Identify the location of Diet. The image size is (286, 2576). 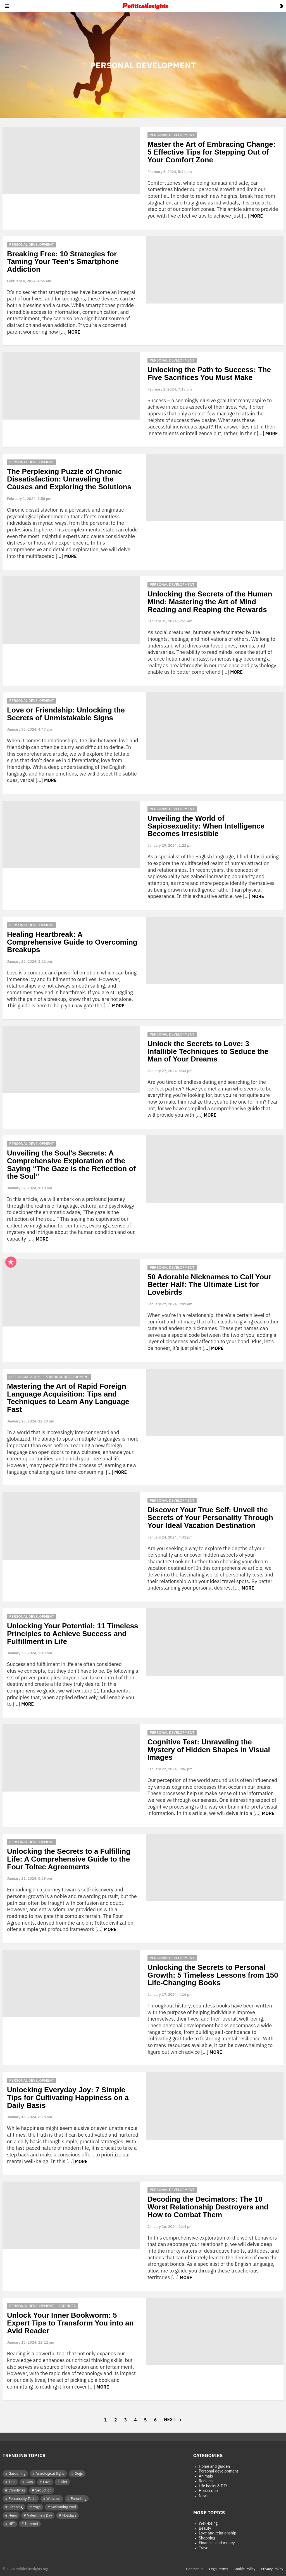
(64, 2481).